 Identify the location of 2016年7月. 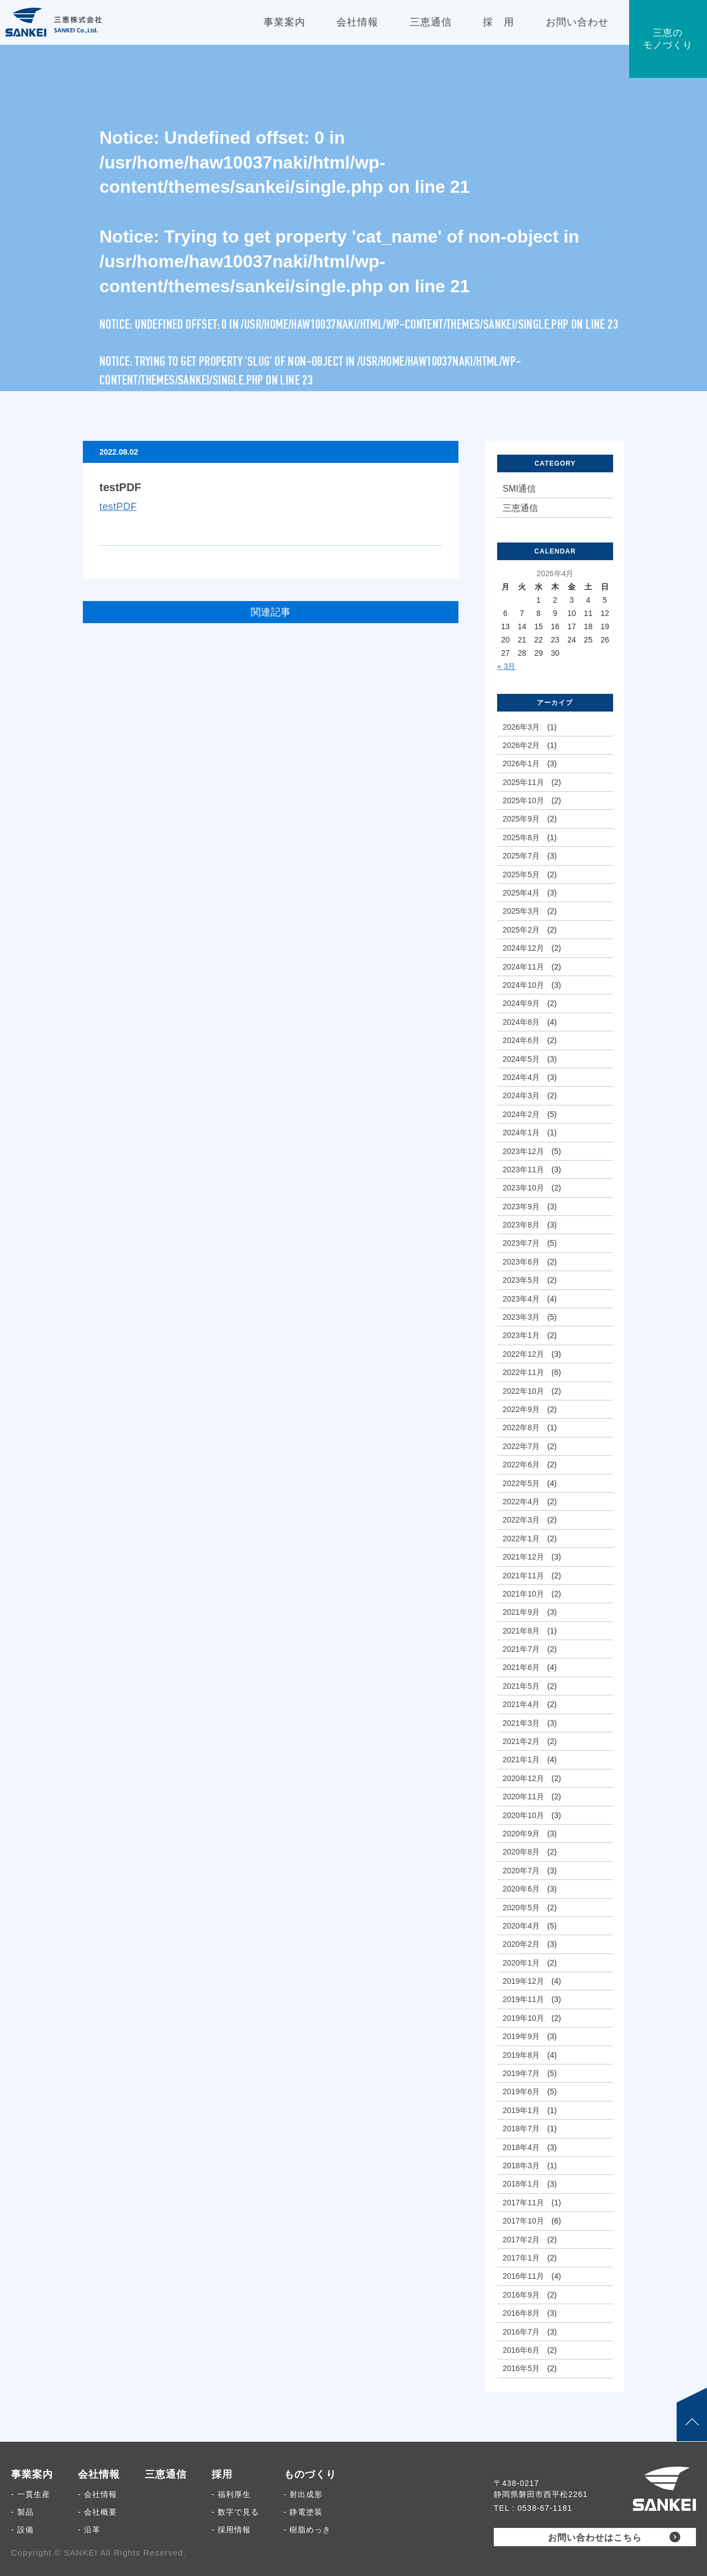
(521, 2331).